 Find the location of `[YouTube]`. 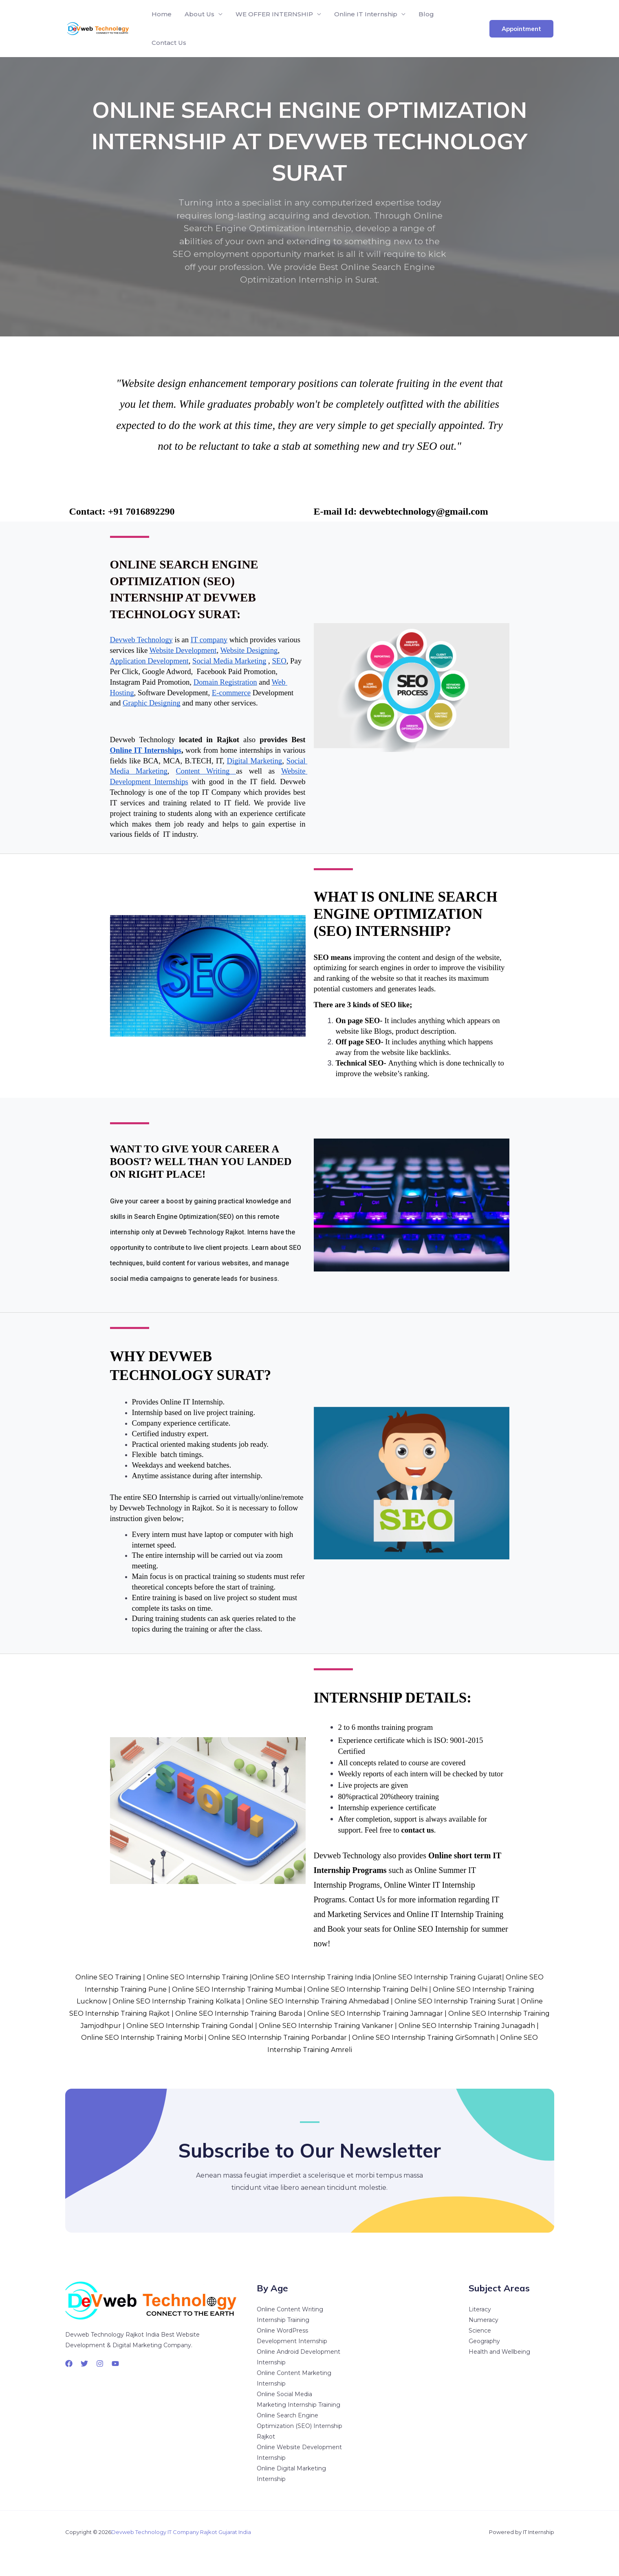

[YouTube] is located at coordinates (115, 2363).